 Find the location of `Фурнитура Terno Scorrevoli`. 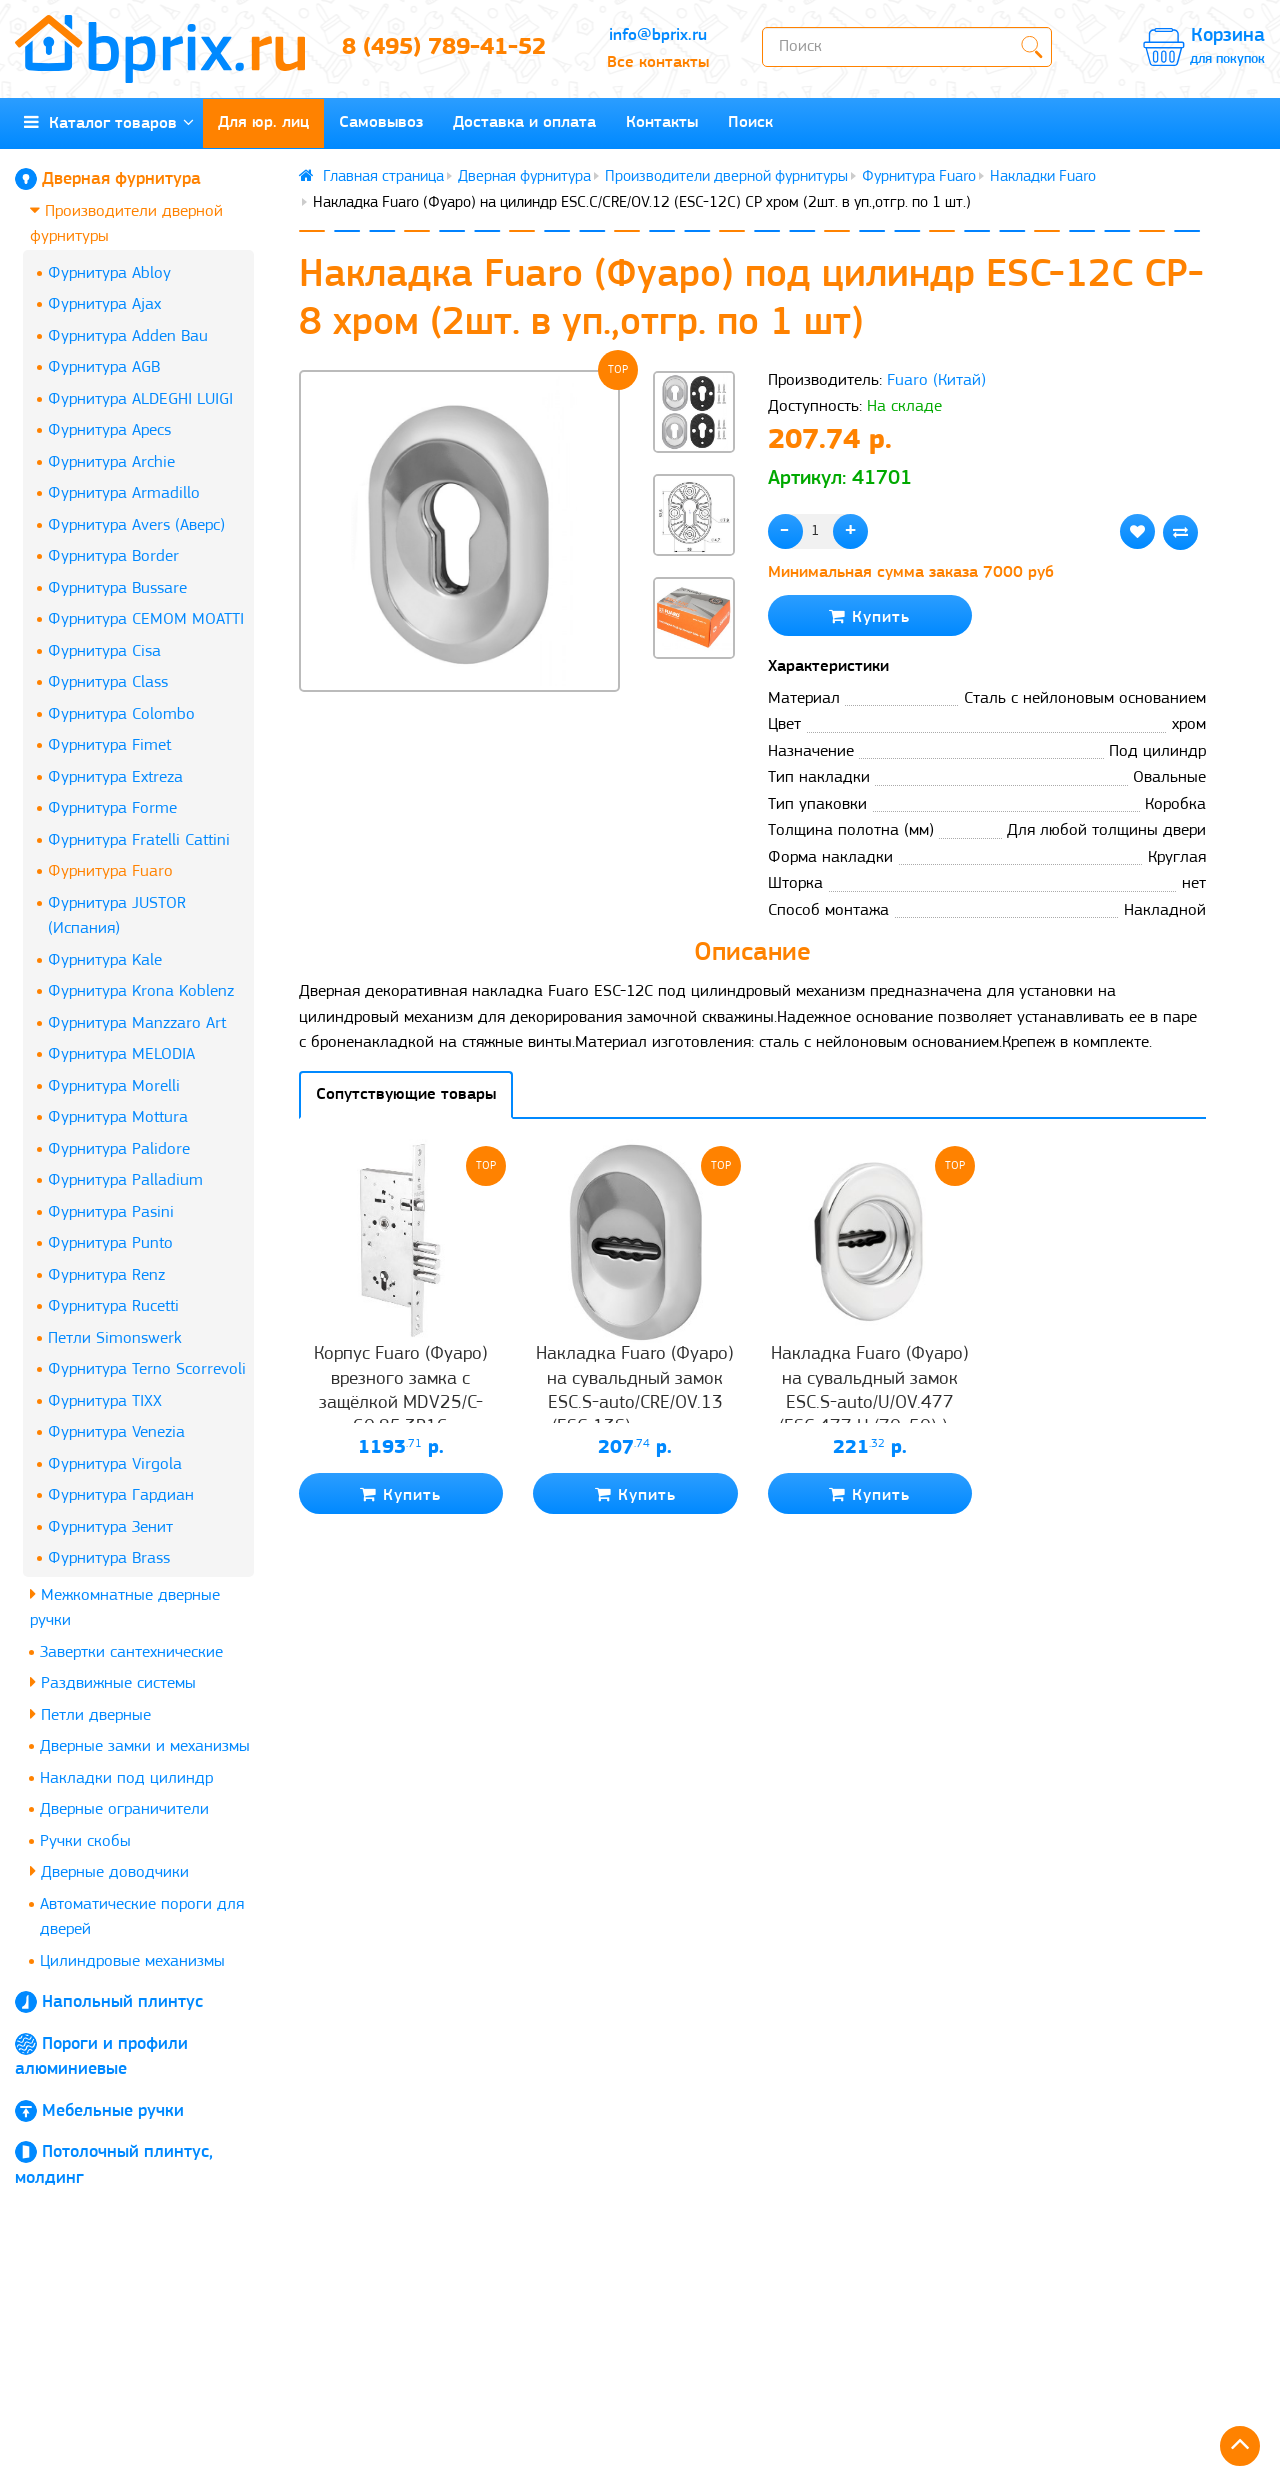

Фурнитура Terno Scorrevoli is located at coordinates (147, 1369).